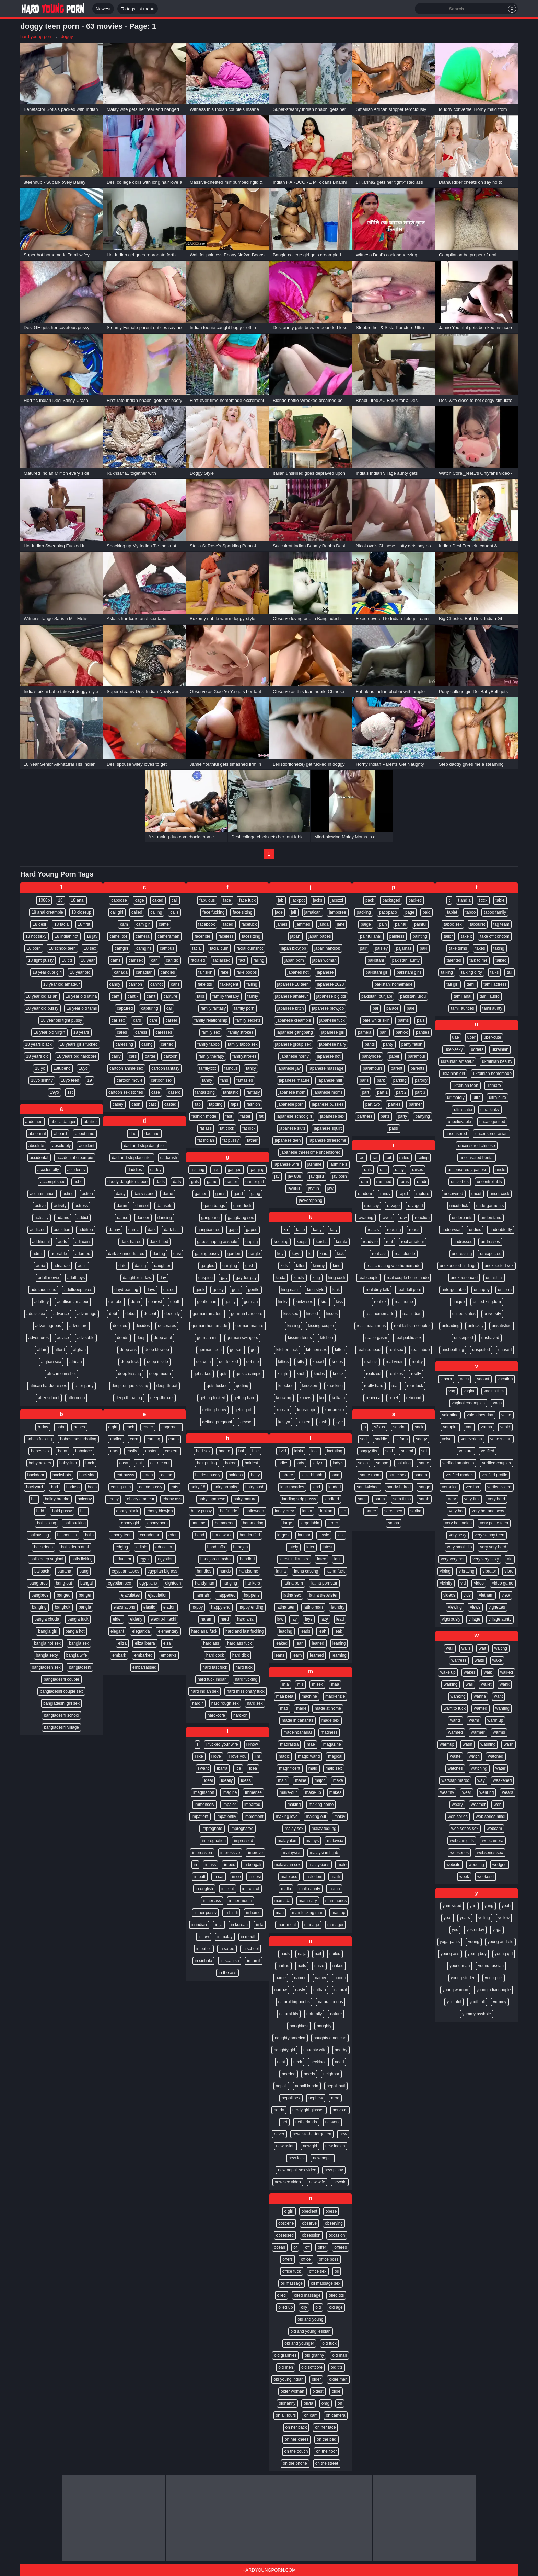 The height and width of the screenshot is (2576, 538). What do you see at coordinates (254, 1349) in the screenshot?
I see `get` at bounding box center [254, 1349].